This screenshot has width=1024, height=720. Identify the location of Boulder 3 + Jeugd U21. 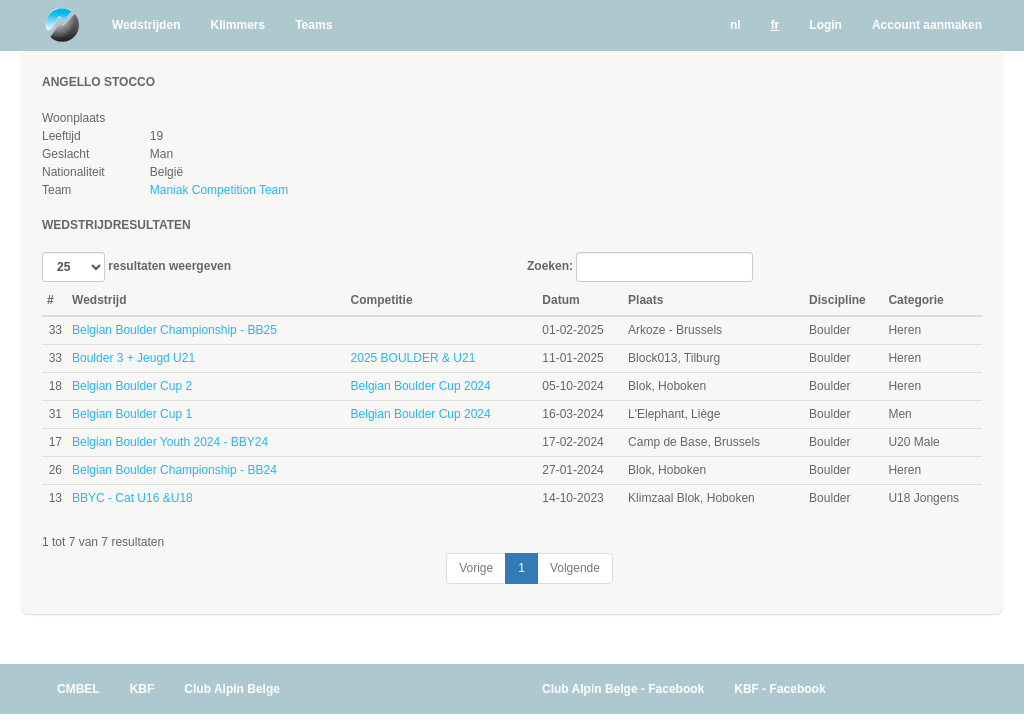
(133, 358).